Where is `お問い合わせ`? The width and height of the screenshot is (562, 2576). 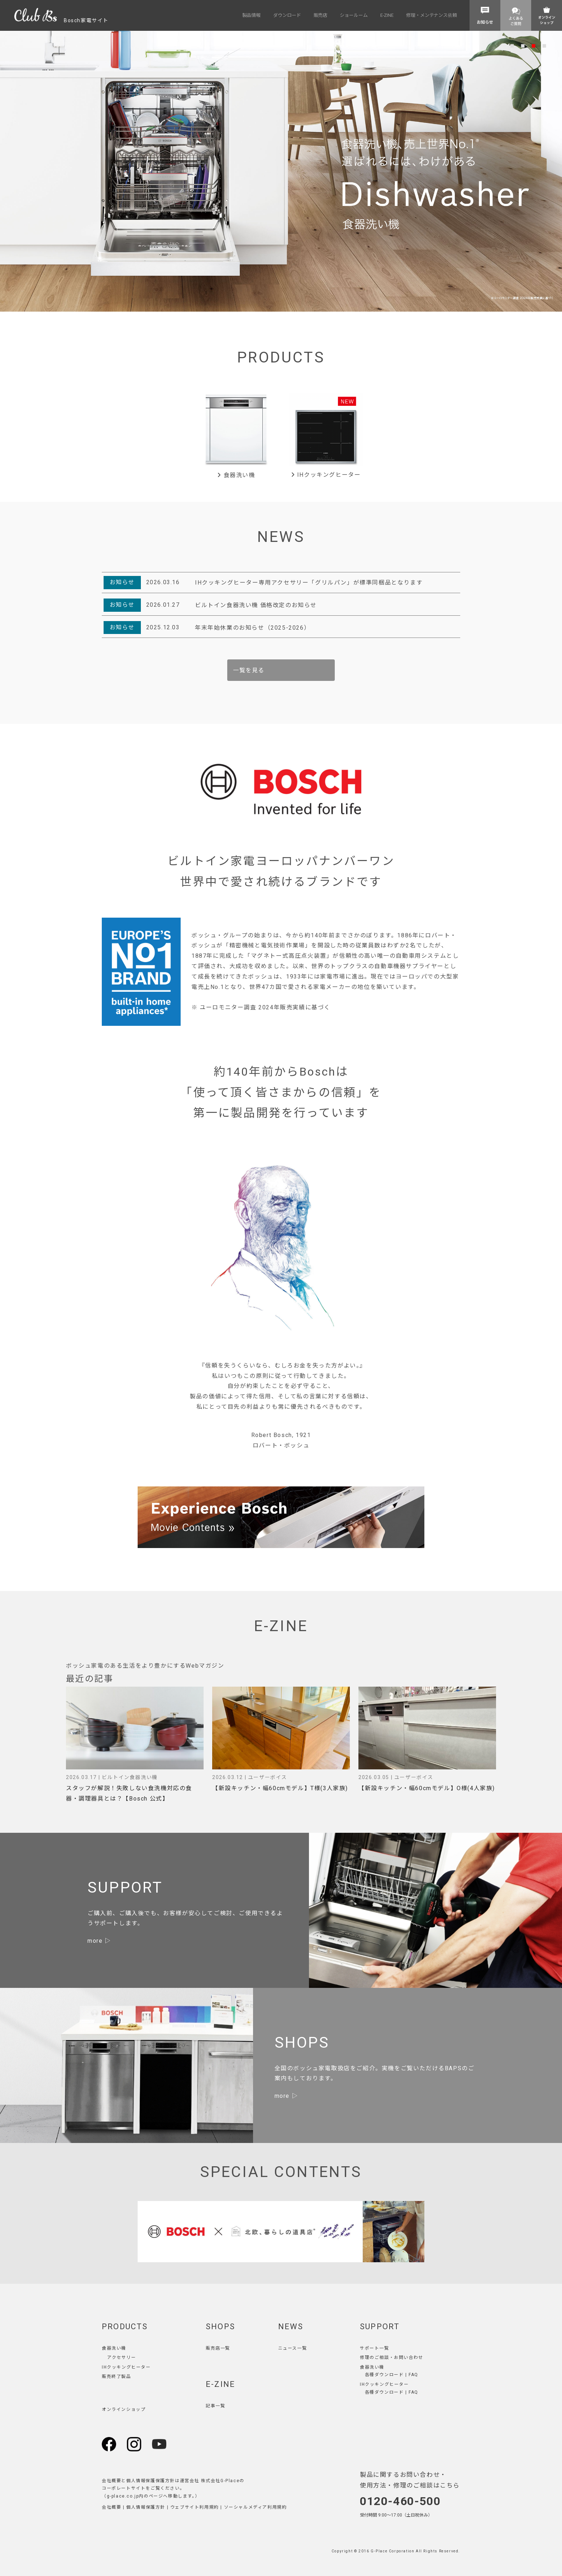
お問い合わせ is located at coordinates (408, 2357).